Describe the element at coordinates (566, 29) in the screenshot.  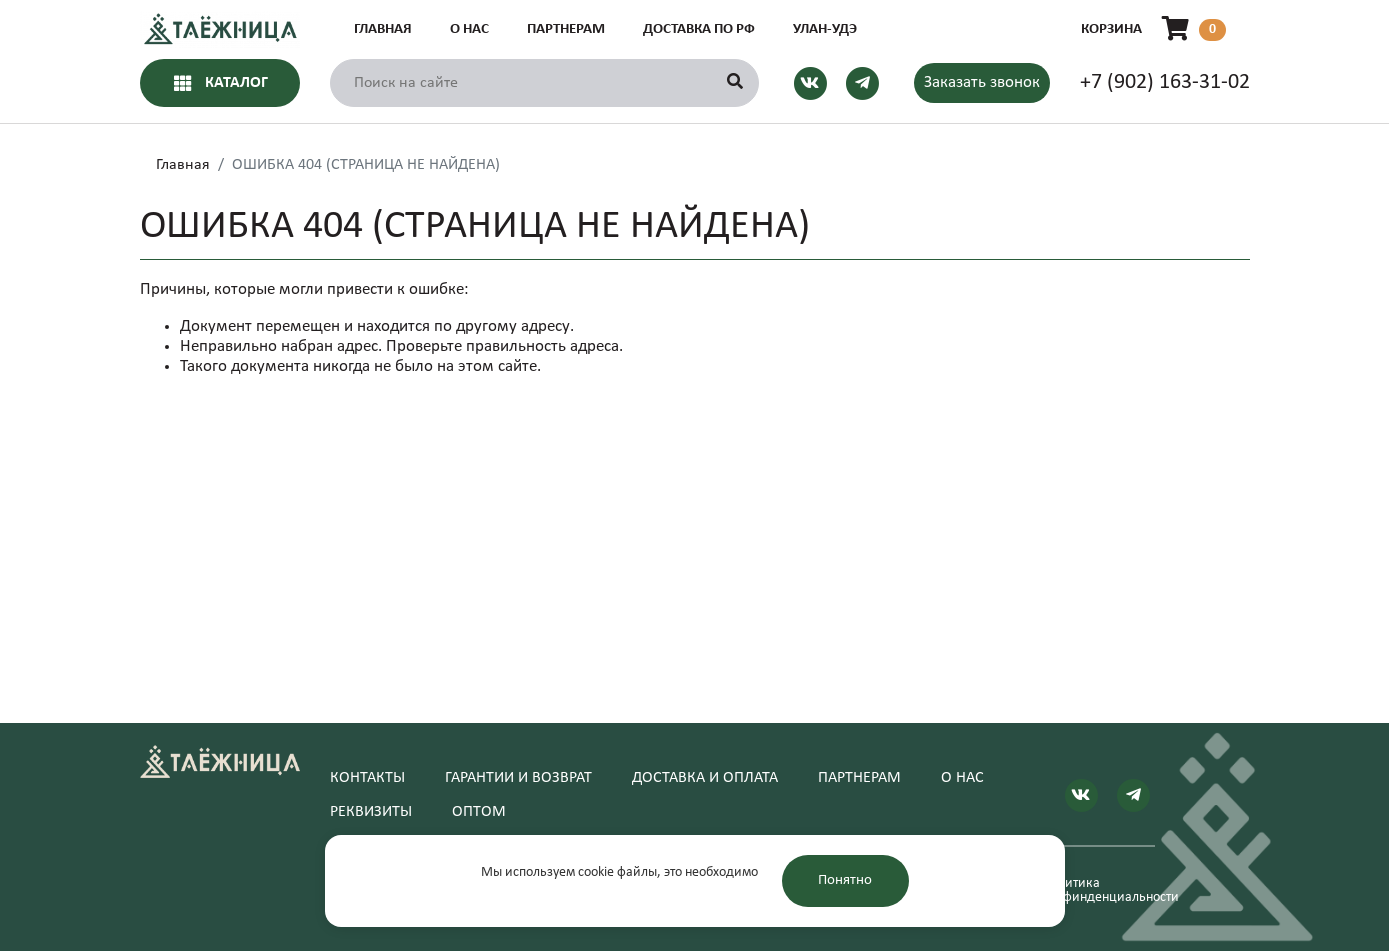
I see `Партнерам` at that location.